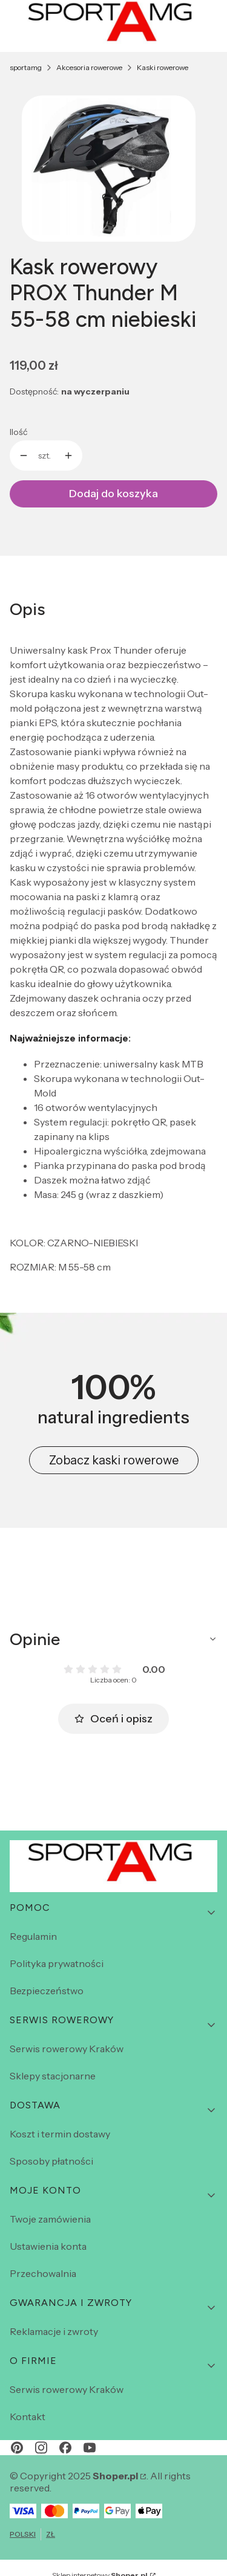 The height and width of the screenshot is (2576, 227). Describe the element at coordinates (18, 432) in the screenshot. I see `Ilość` at that location.